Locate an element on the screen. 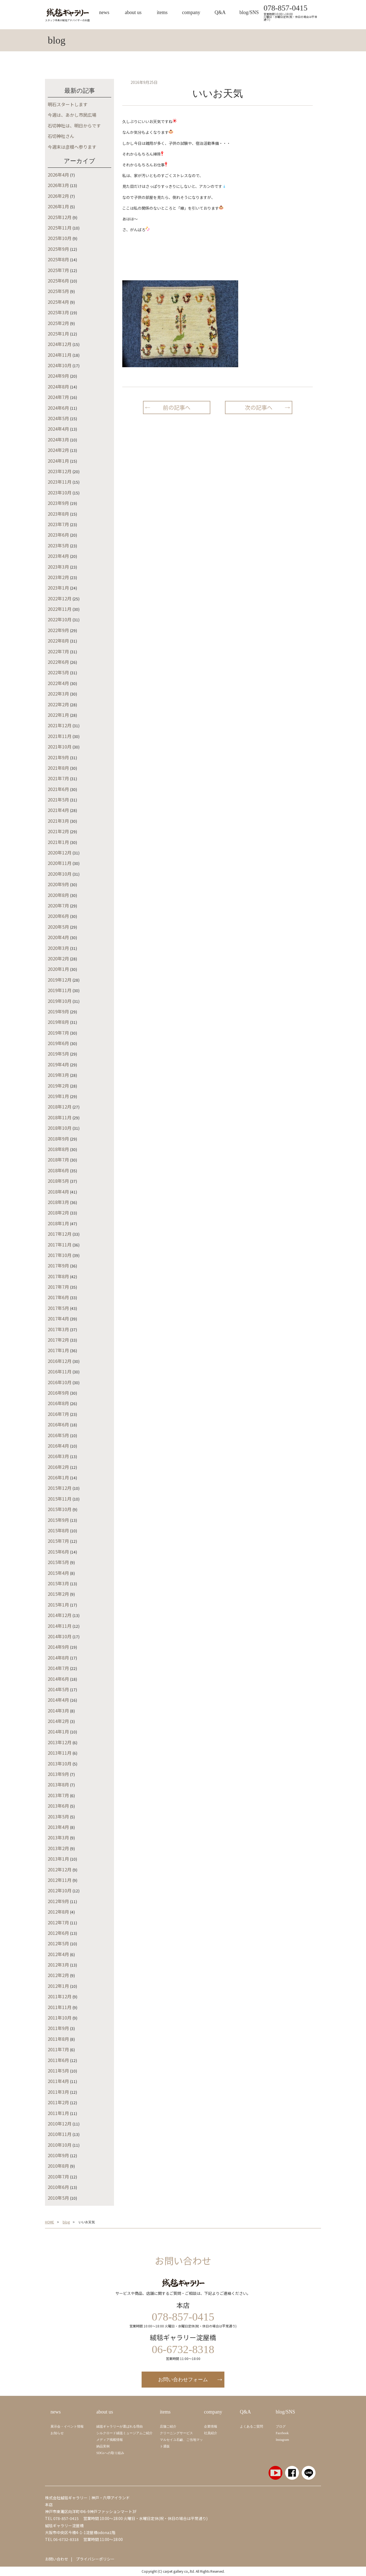 This screenshot has width=366, height=2576. 2012年1月 is located at coordinates (58, 1985).